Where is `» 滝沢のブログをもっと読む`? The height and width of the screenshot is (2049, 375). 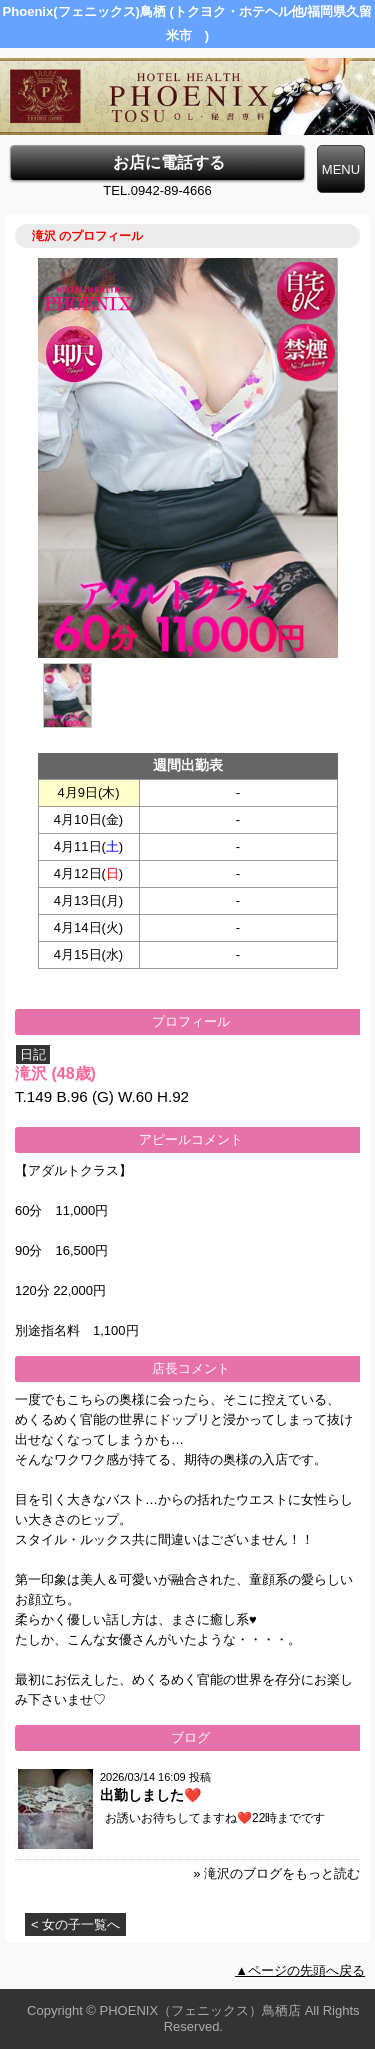
» 滝沢のブログをもっと読む is located at coordinates (276, 1873).